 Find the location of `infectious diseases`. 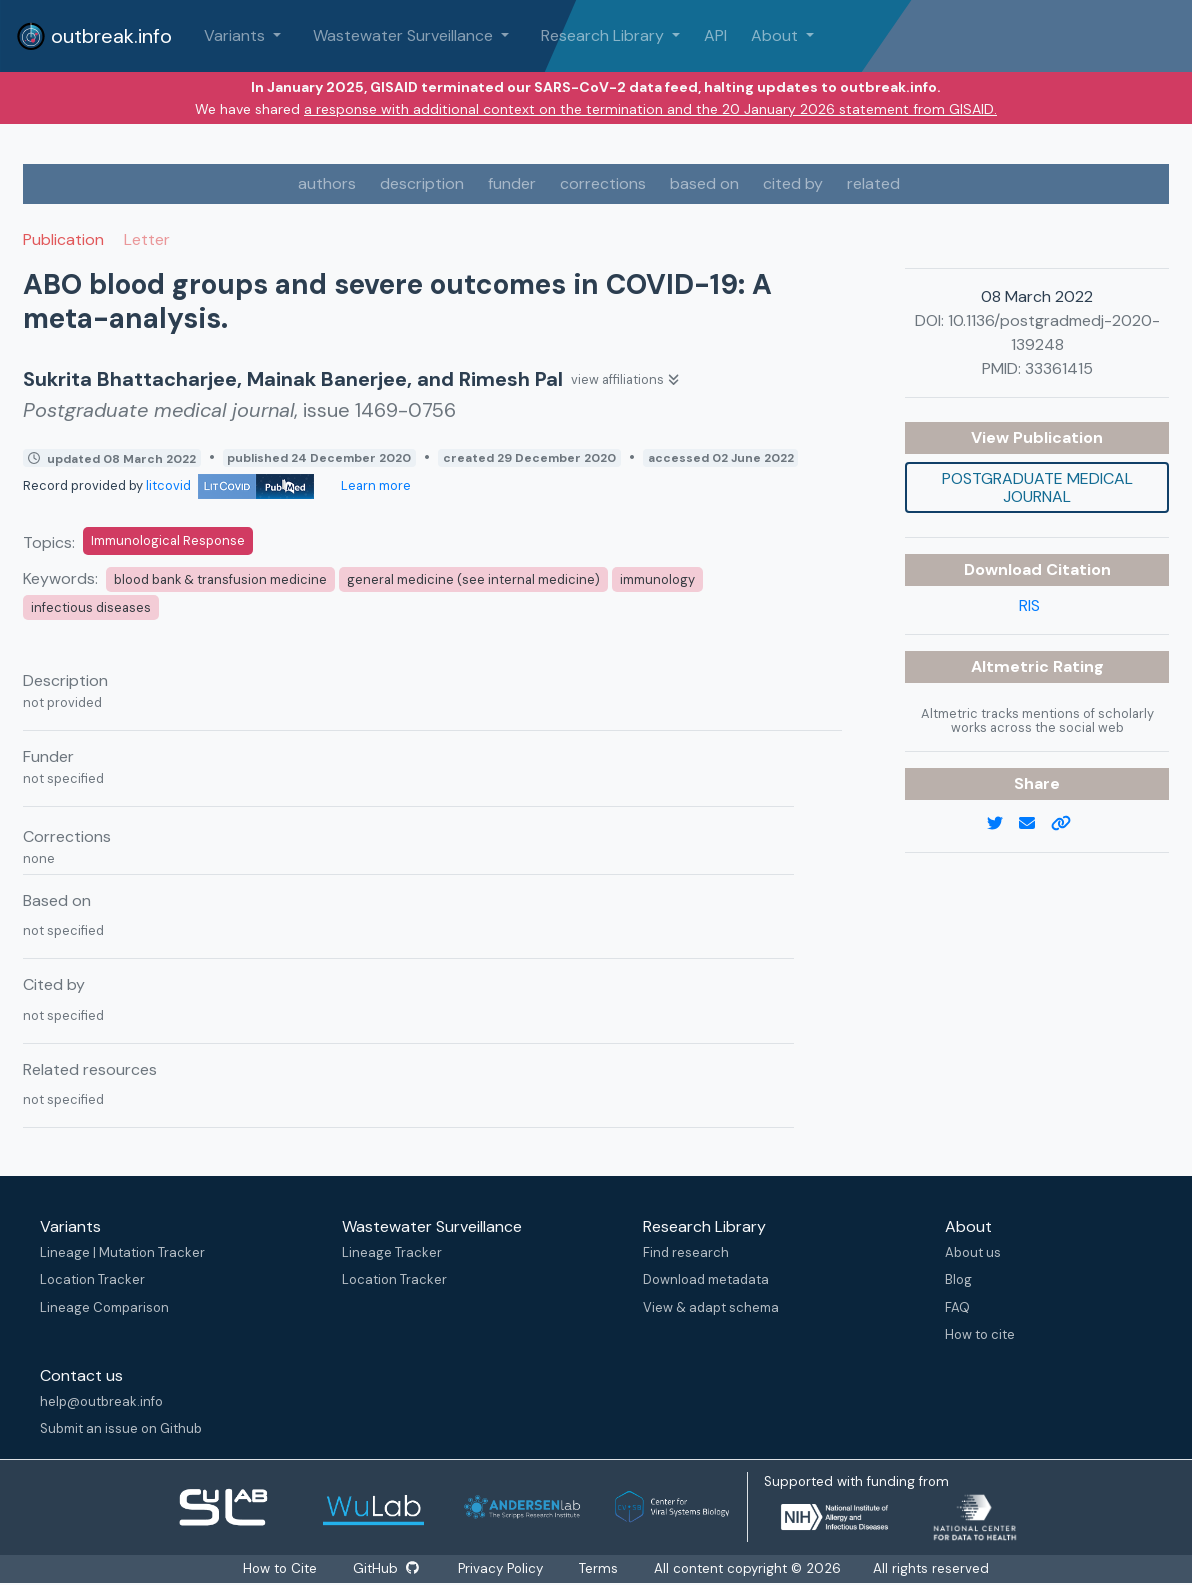

infectious diseases is located at coordinates (91, 607).